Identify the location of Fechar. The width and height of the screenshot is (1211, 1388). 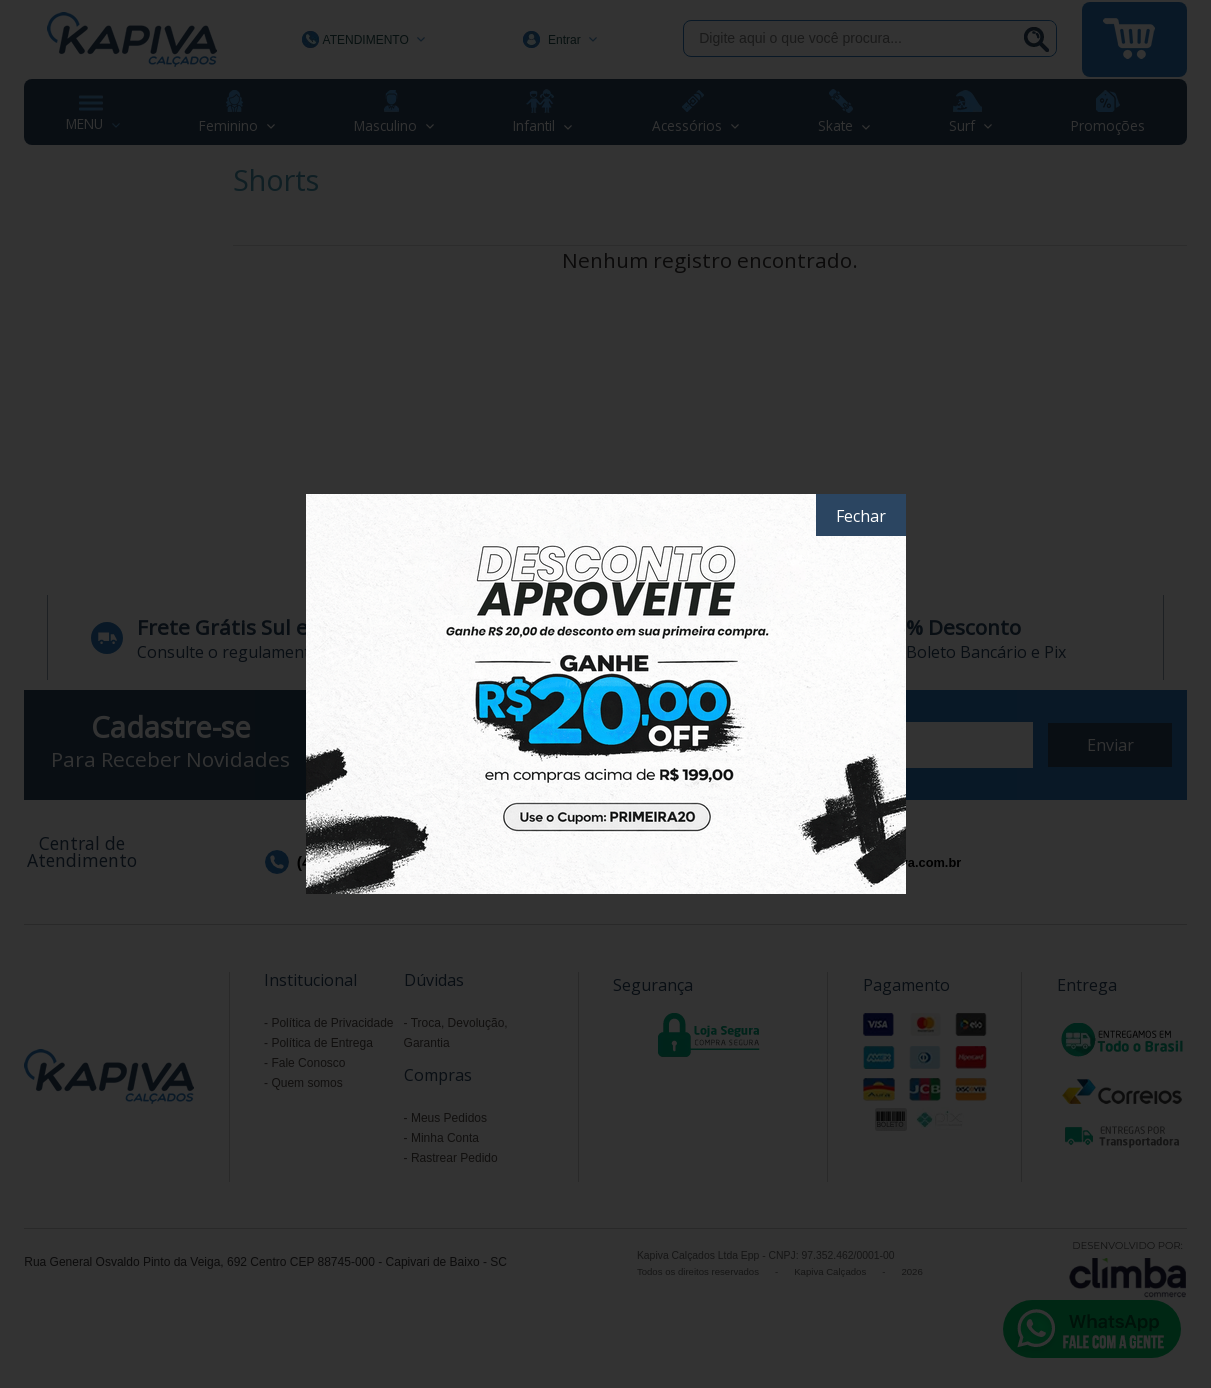
(861, 516).